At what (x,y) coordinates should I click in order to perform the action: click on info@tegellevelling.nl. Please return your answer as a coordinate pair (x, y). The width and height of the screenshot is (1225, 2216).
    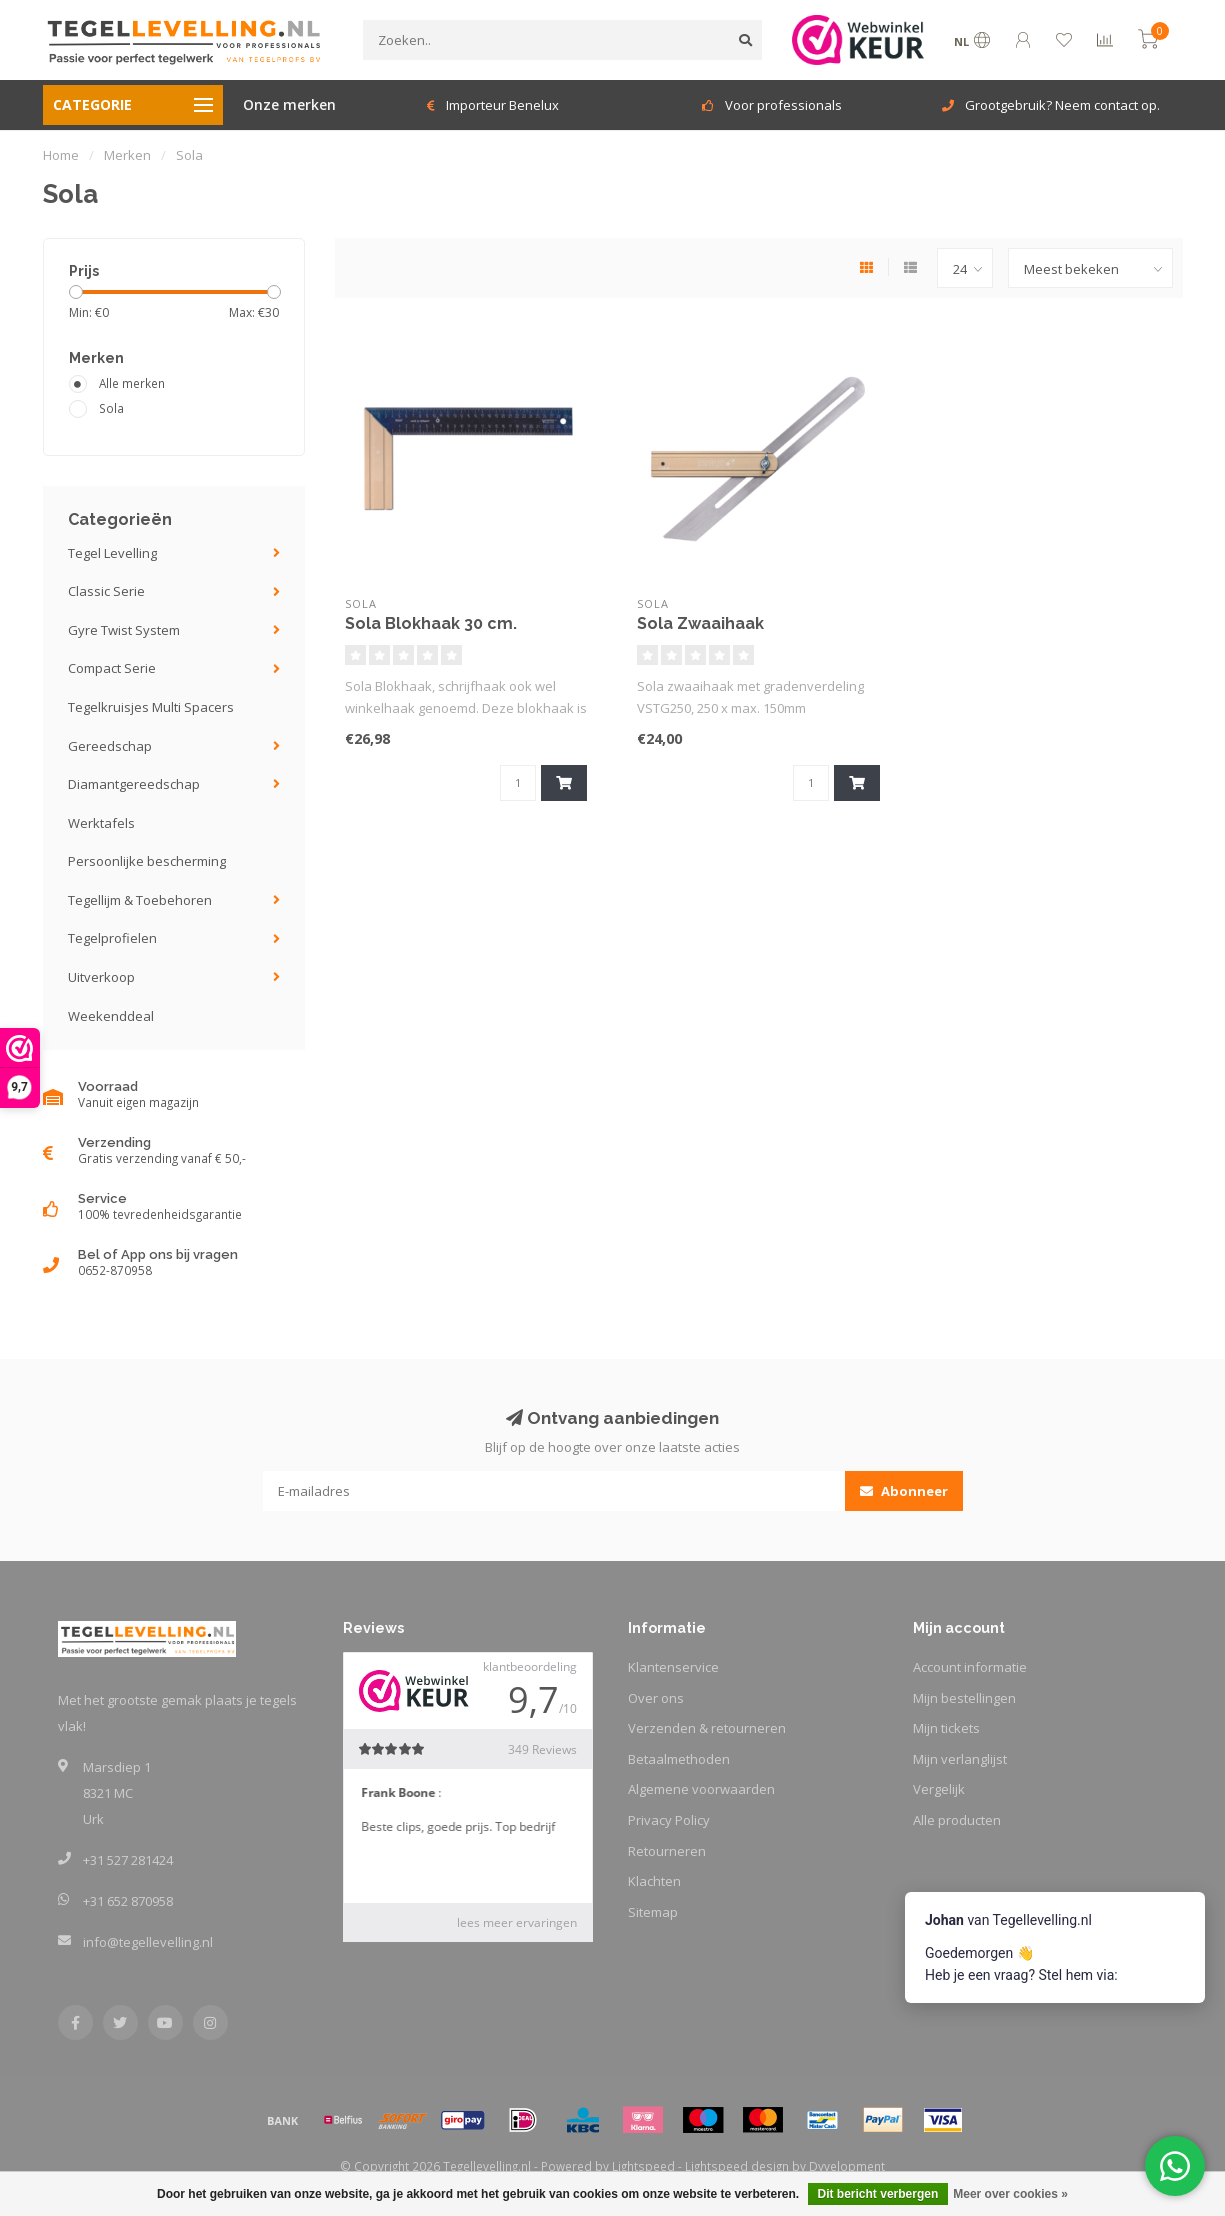
    Looking at the image, I should click on (148, 1942).